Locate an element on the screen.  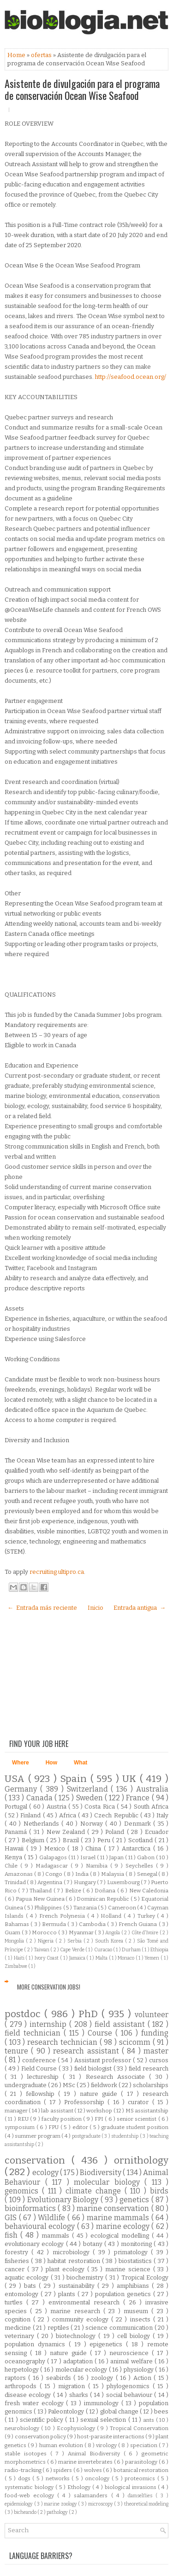
Galapagos is located at coordinates (53, 1857).